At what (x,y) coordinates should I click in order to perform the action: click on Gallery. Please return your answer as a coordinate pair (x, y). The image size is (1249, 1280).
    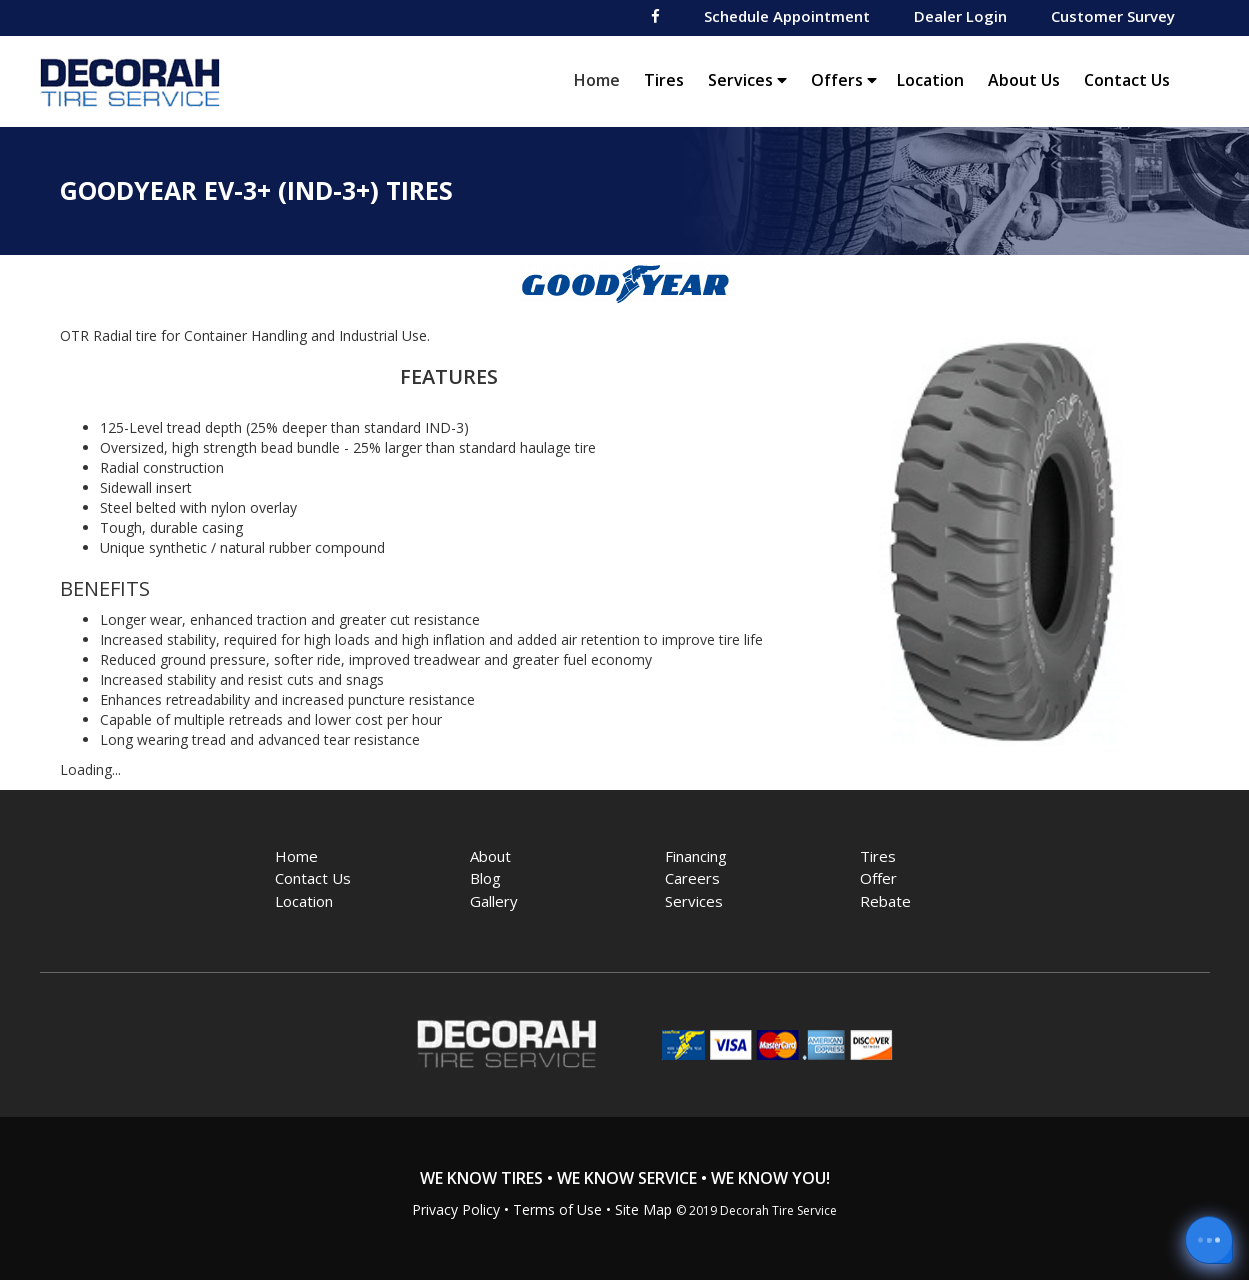
    Looking at the image, I should click on (494, 901).